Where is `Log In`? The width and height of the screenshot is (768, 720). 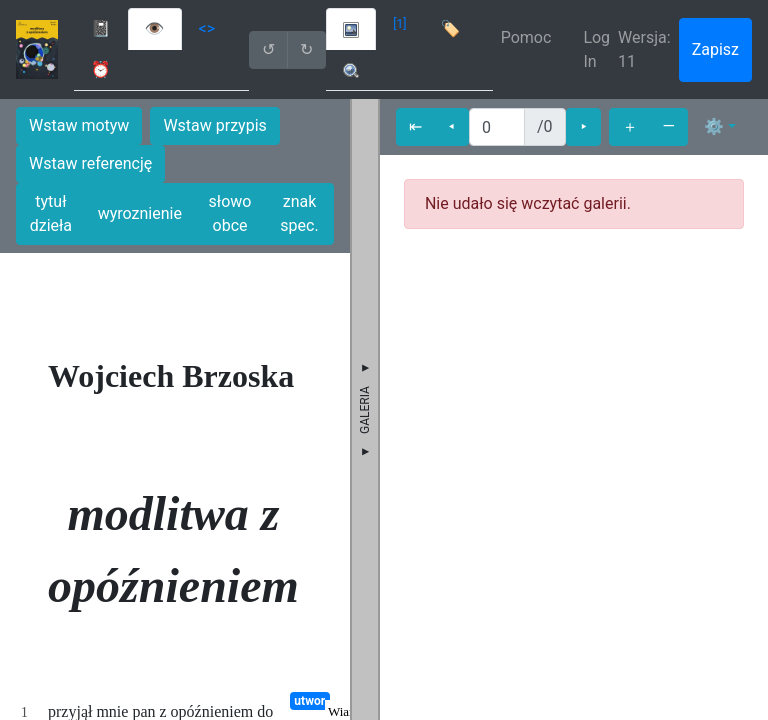
Log In is located at coordinates (596, 49).